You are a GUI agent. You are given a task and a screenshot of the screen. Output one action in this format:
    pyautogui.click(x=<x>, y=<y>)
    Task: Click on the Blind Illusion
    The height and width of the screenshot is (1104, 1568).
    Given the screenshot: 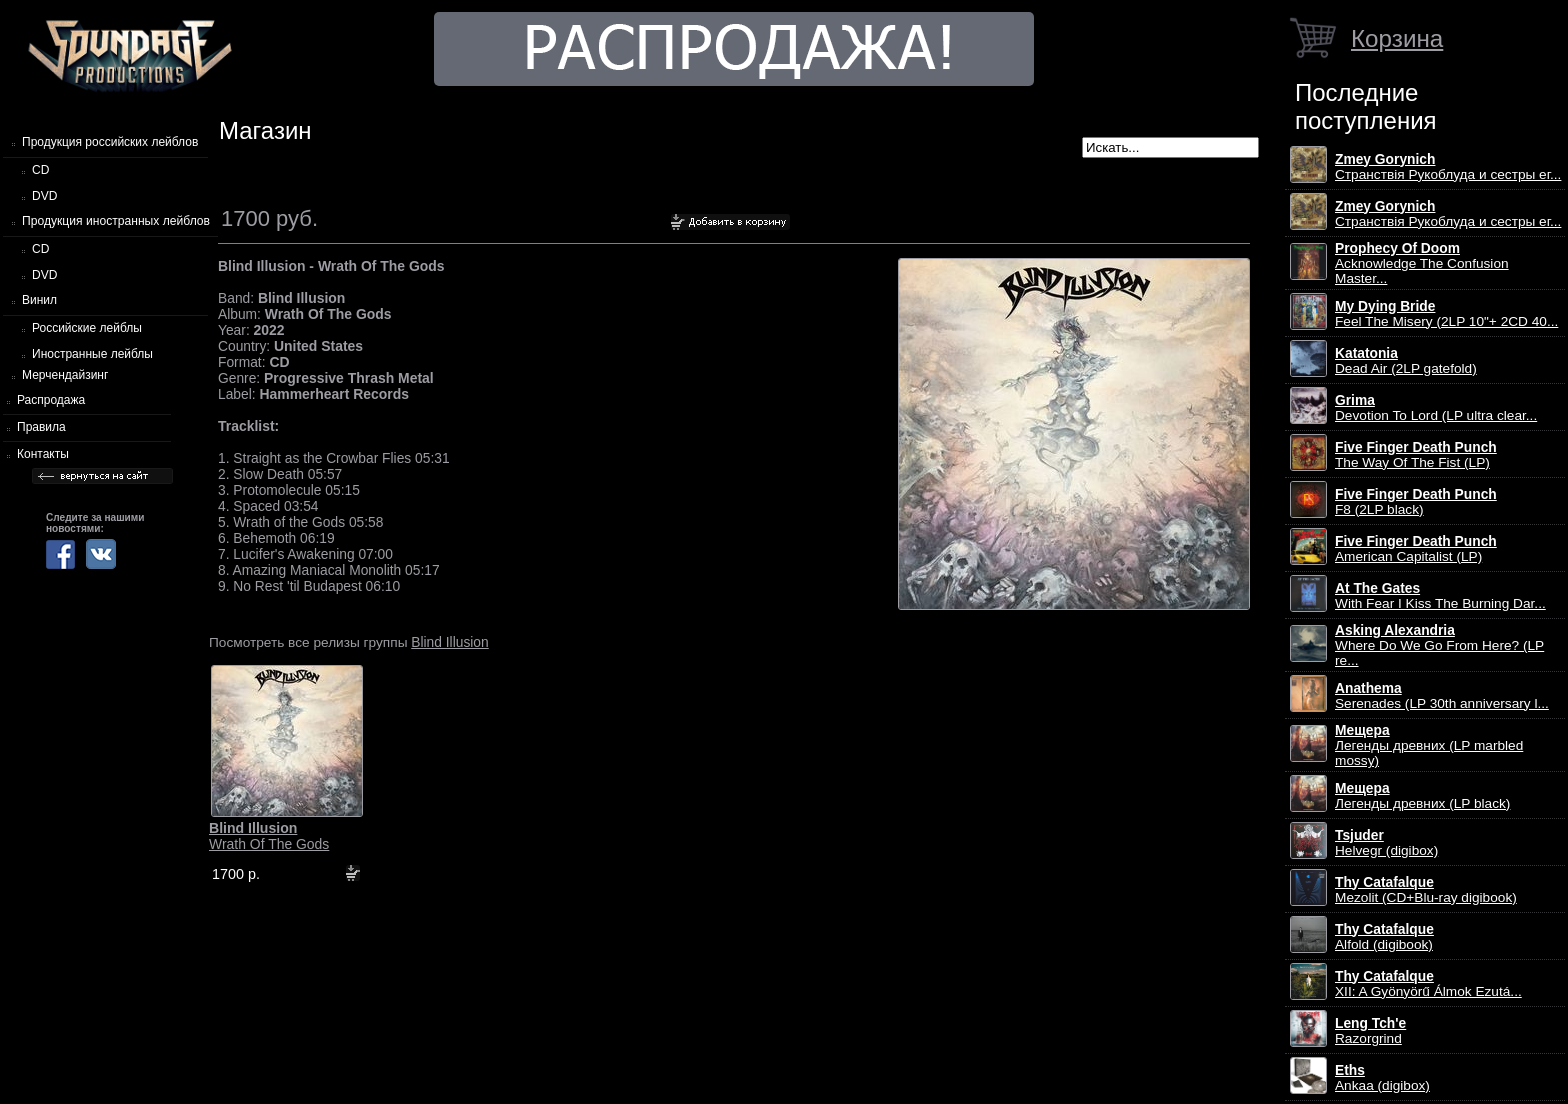 What is the action you would take?
    pyautogui.click(x=449, y=642)
    